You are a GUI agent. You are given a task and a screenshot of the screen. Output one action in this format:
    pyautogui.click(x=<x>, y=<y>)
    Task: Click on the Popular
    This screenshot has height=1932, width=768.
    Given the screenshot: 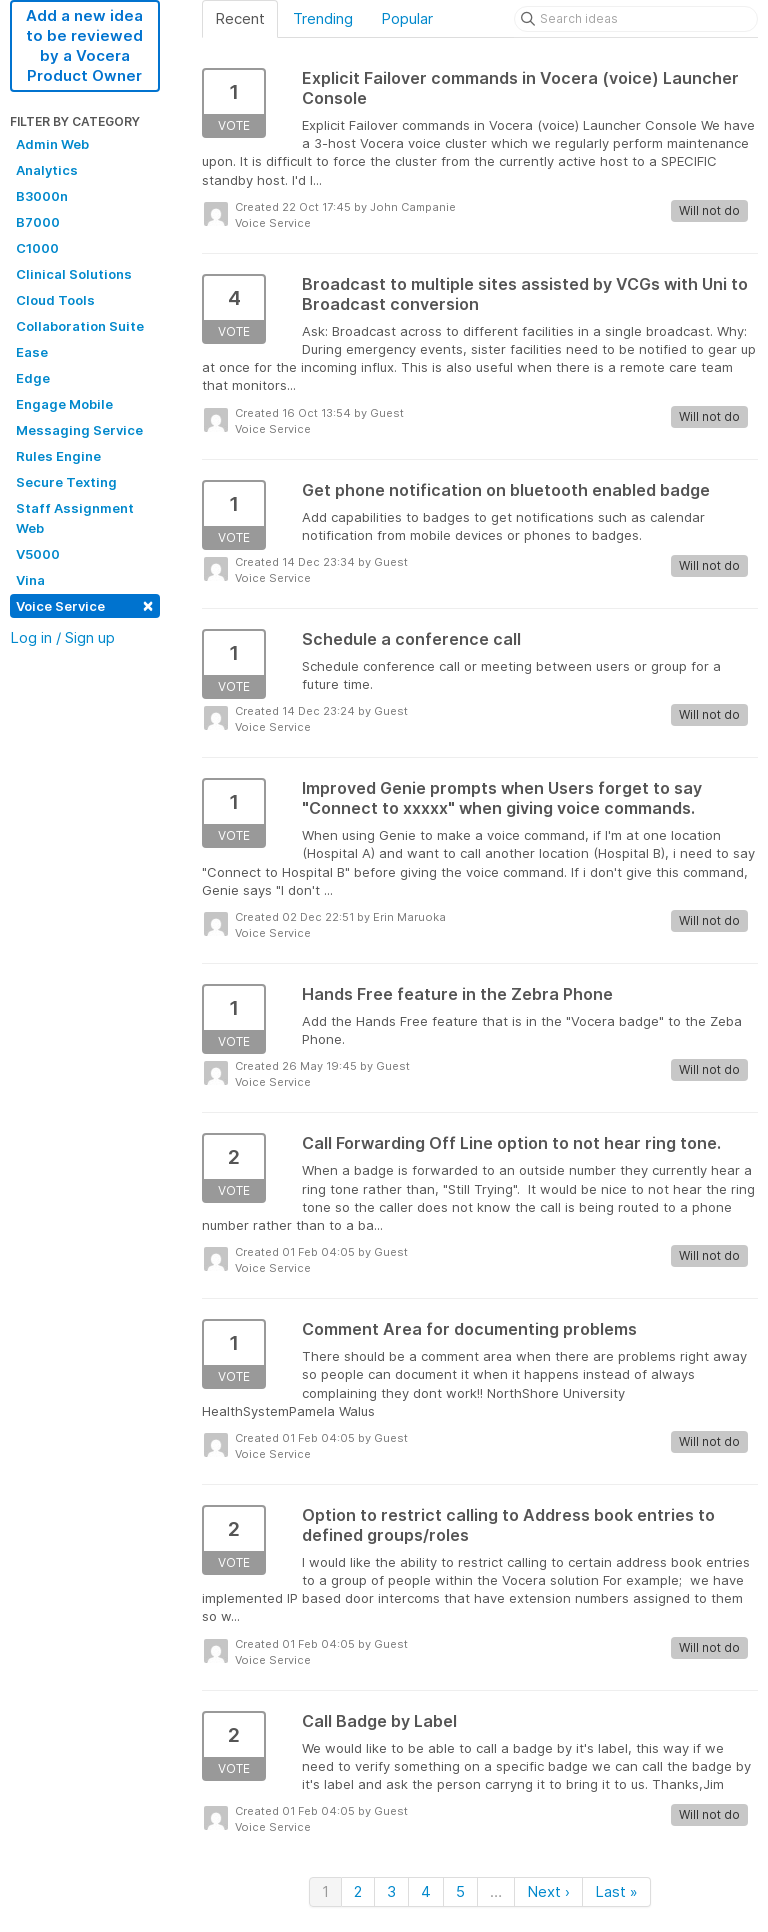 What is the action you would take?
    pyautogui.click(x=407, y=18)
    